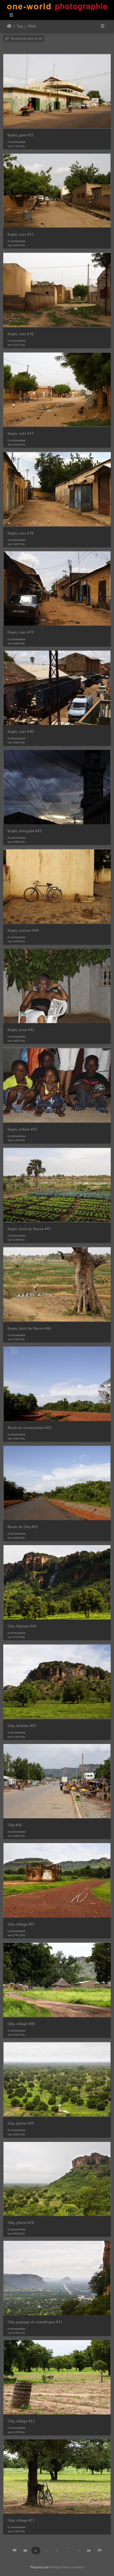 Image resolution: width=114 pixels, height=2576 pixels. I want to click on Siby, paysage du mandingue #11, so click(35, 2322).